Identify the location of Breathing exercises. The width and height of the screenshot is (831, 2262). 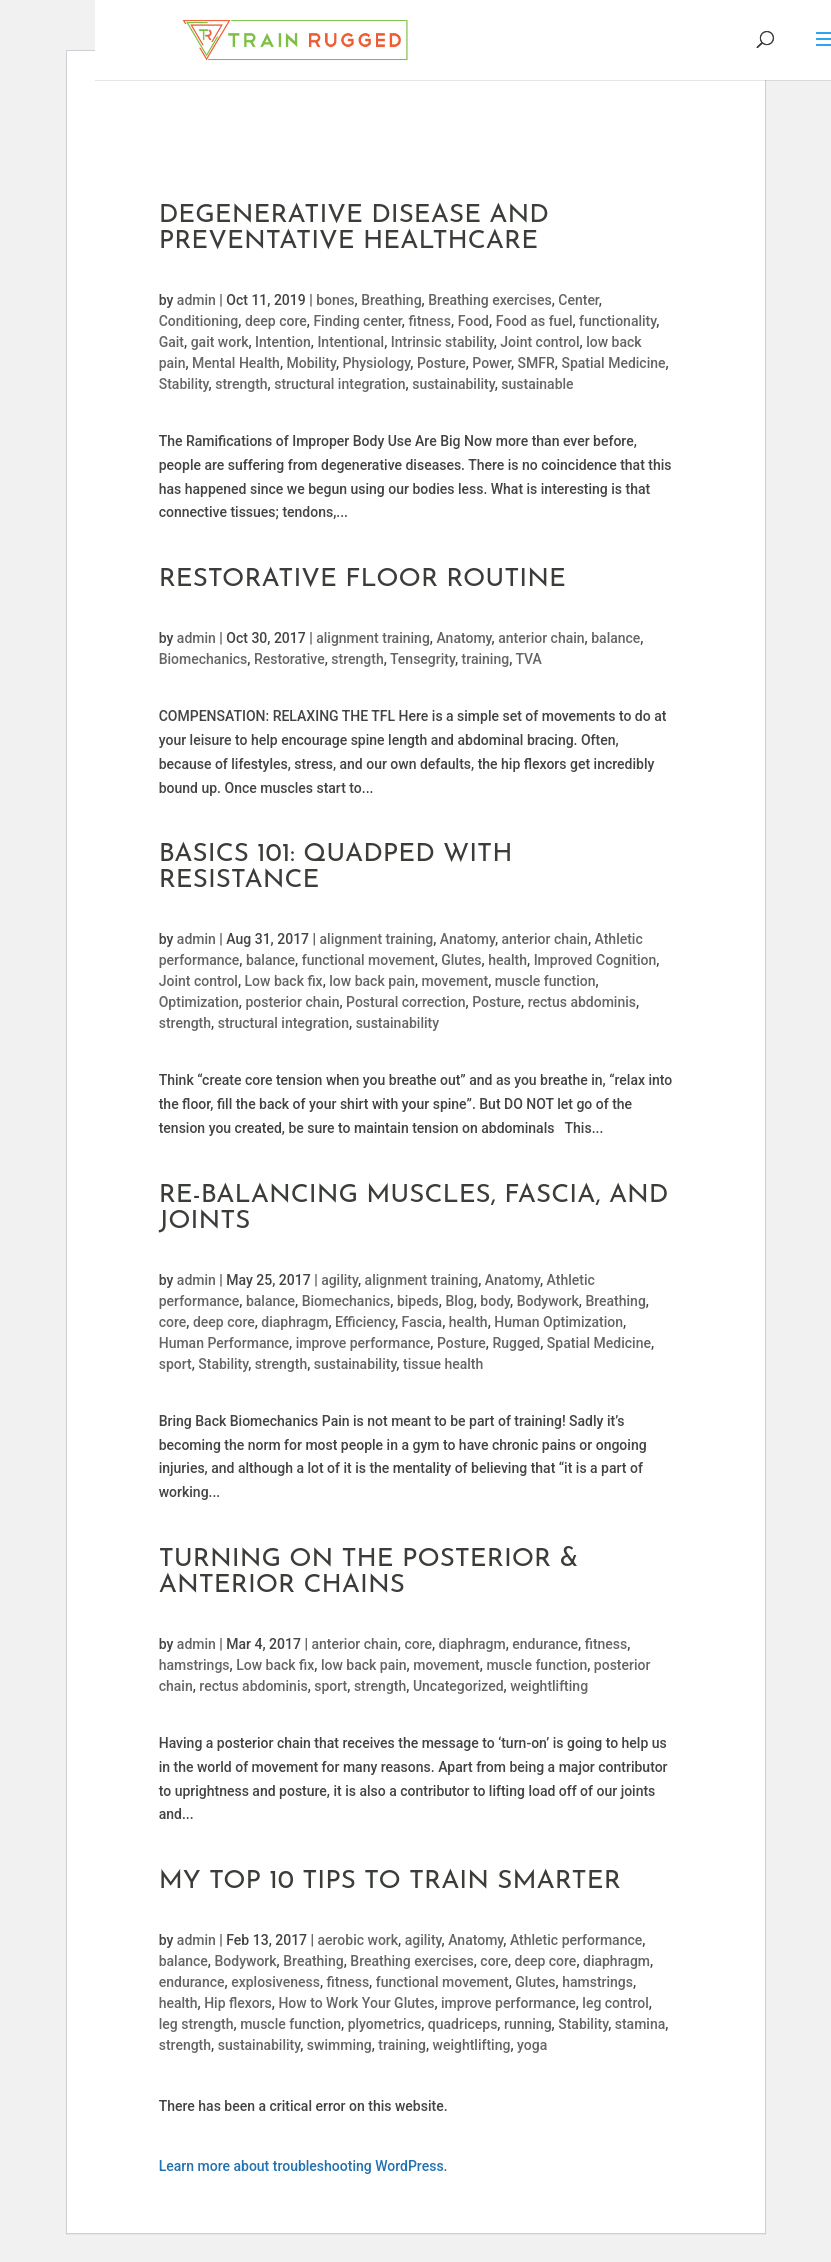
(489, 300).